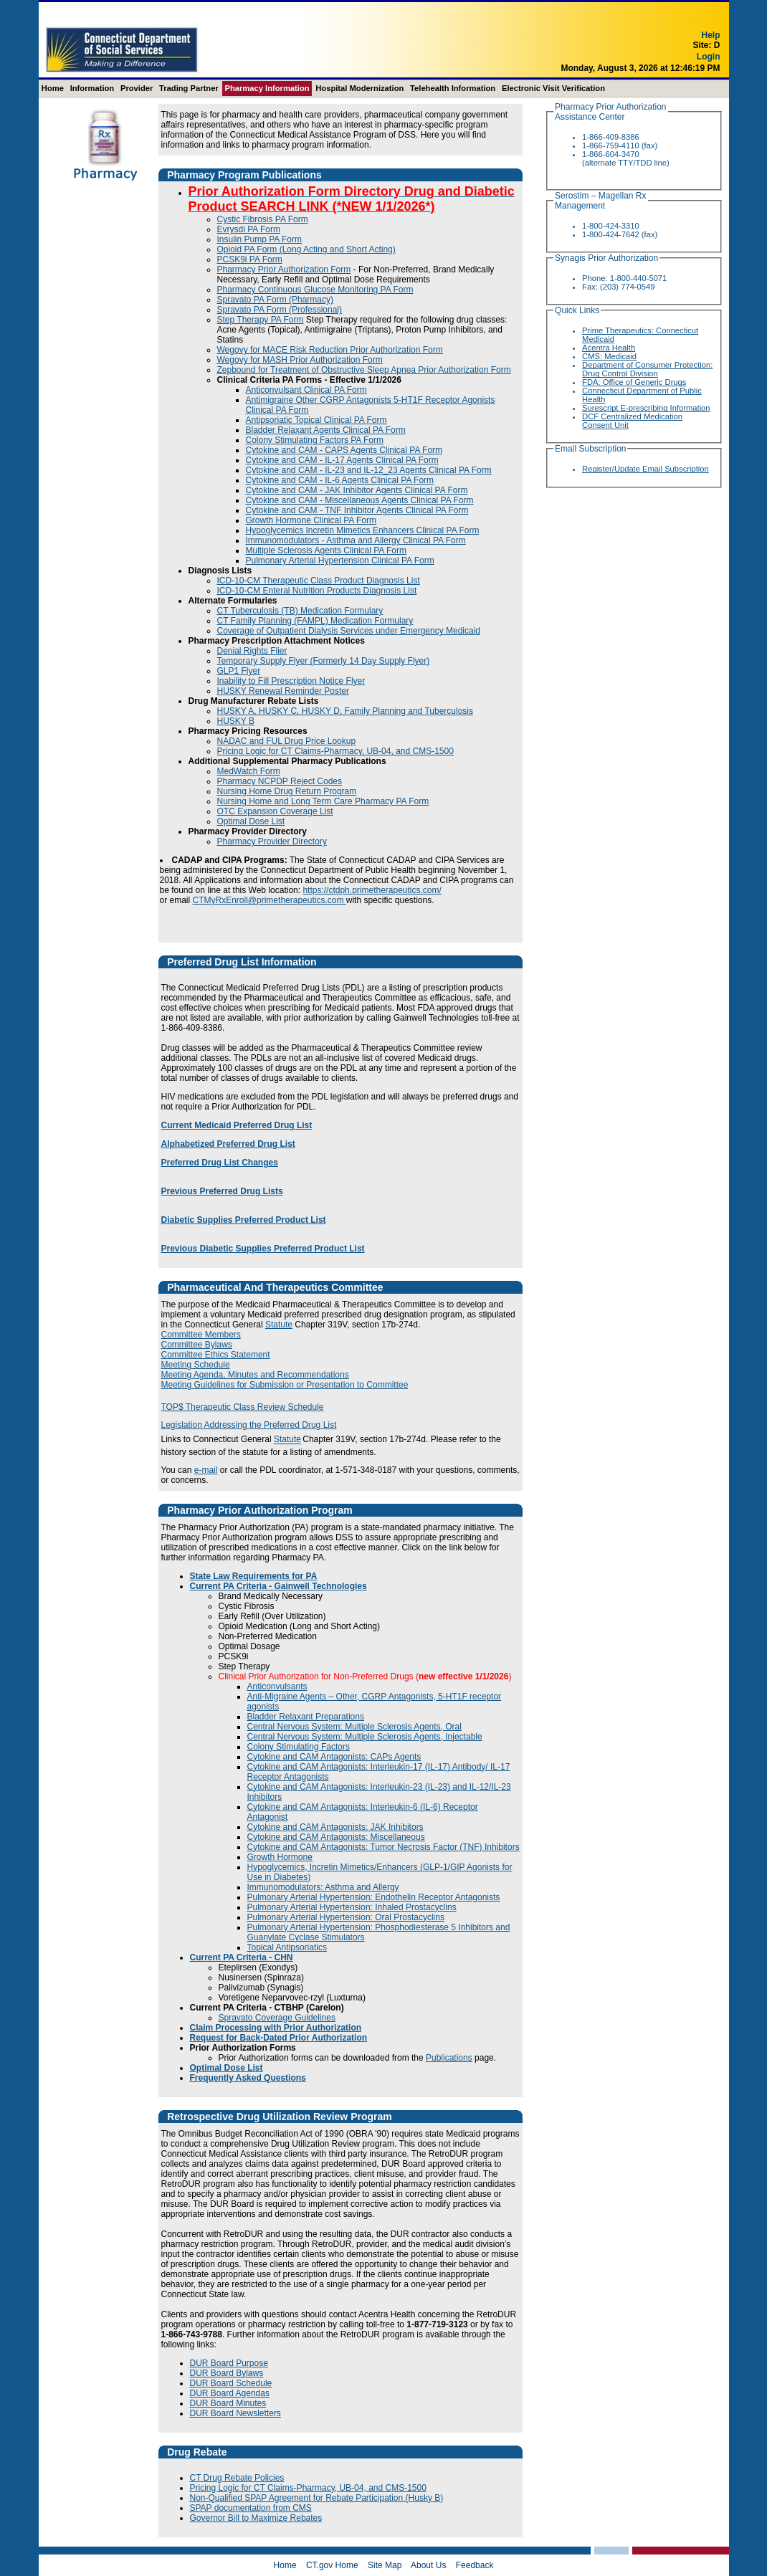  What do you see at coordinates (315, 440) in the screenshot?
I see `Colony Stimulating Factors PA Form` at bounding box center [315, 440].